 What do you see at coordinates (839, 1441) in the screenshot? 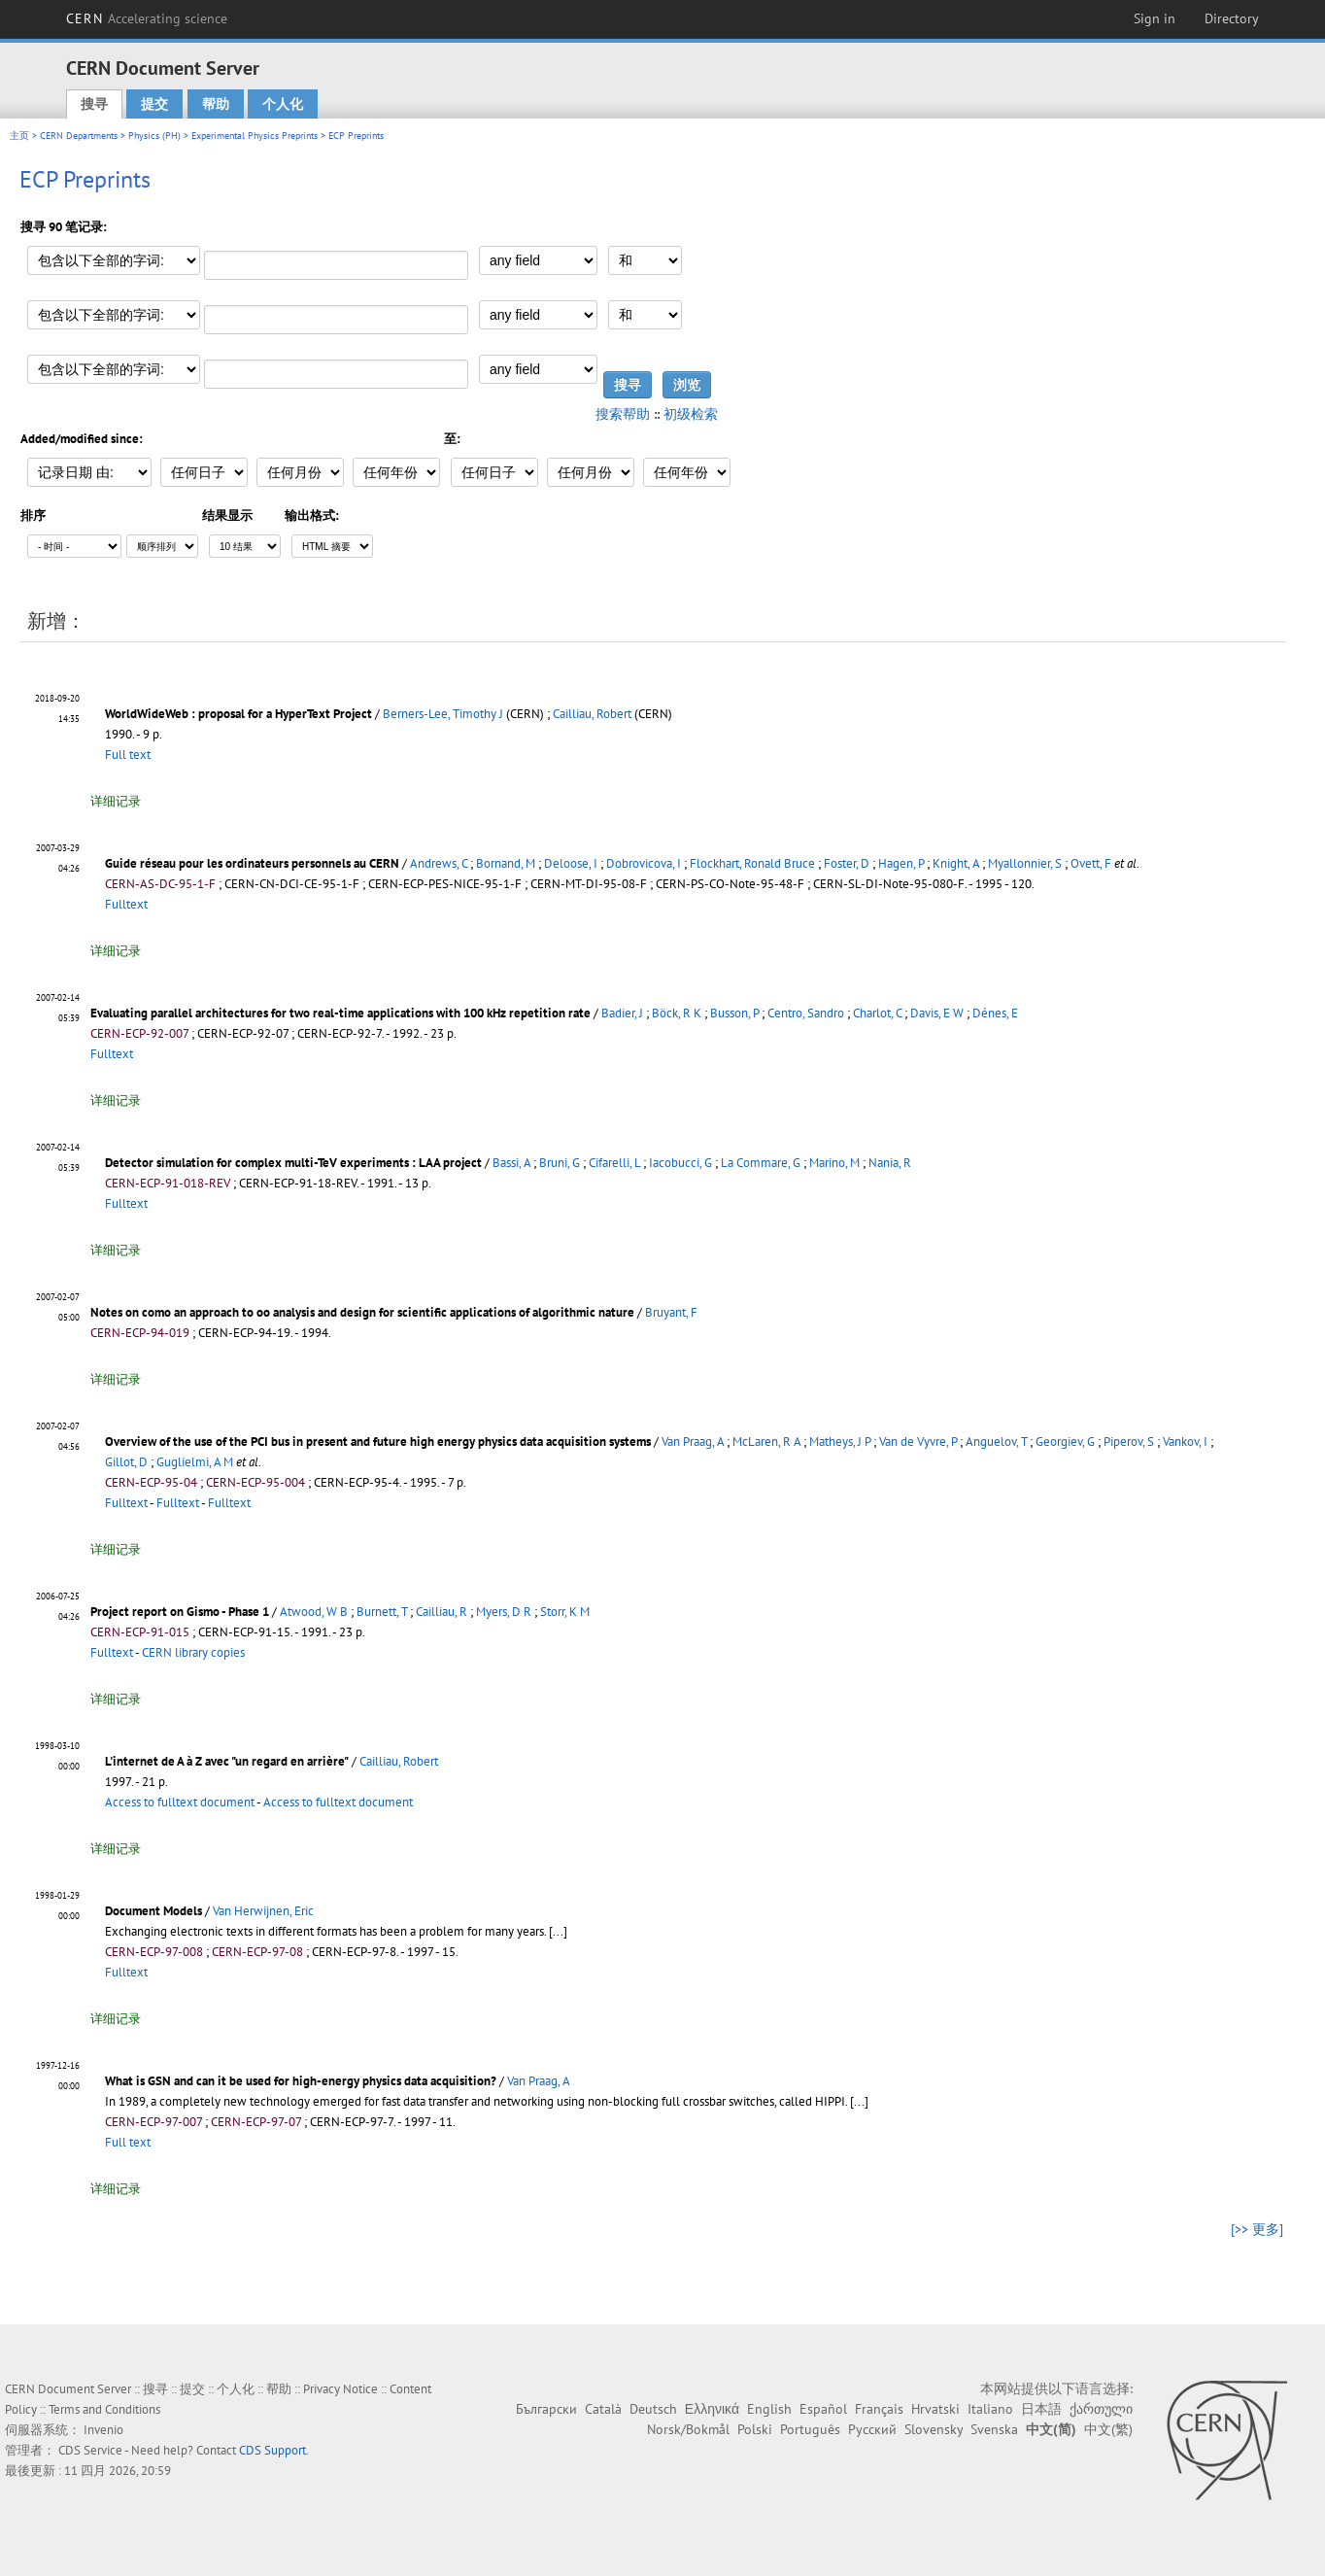
I see `Matheys, J P` at bounding box center [839, 1441].